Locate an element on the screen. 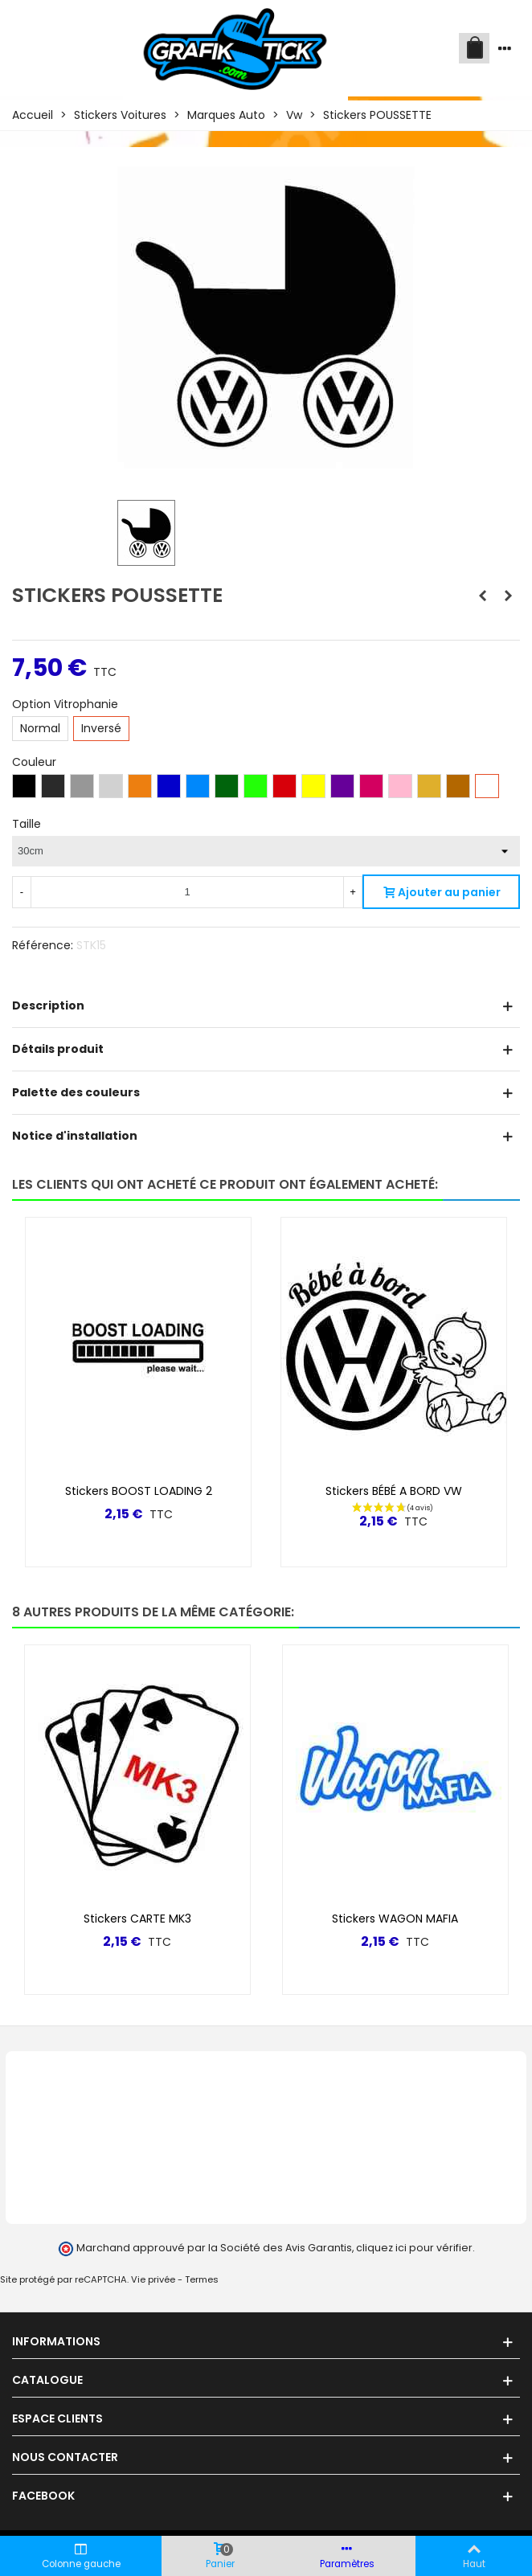  Stickers BÉBÉ A BORD VW is located at coordinates (393, 1491).